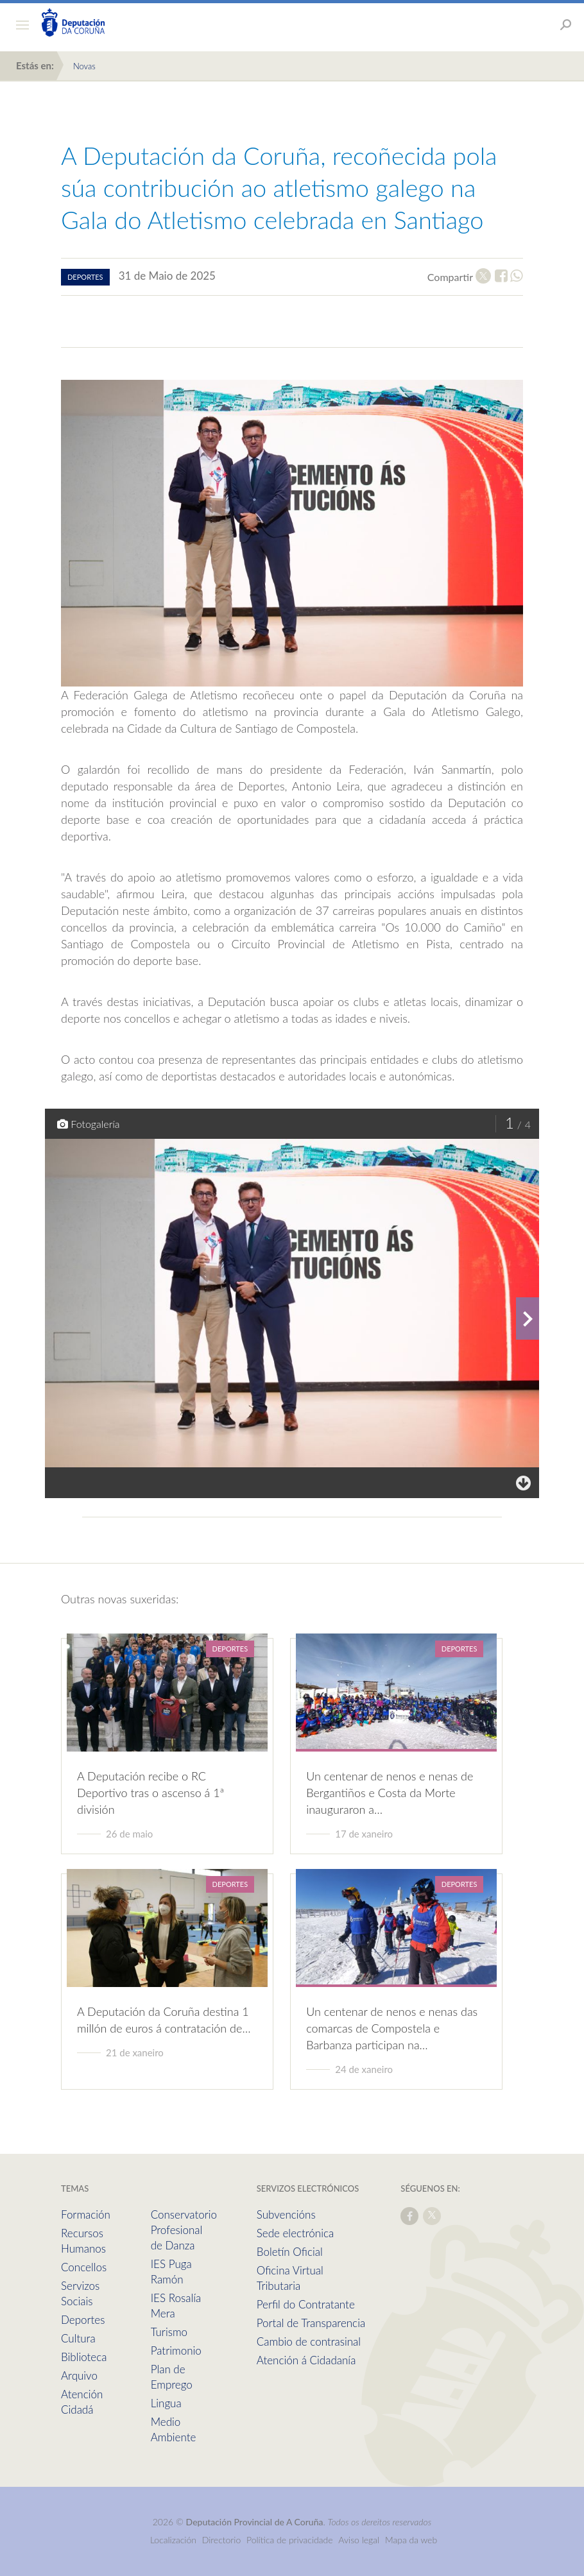  What do you see at coordinates (389, 1792) in the screenshot?
I see `Un centenar de nenos e nenas de Bergantiños e Costa da Morte inauguraron a…` at bounding box center [389, 1792].